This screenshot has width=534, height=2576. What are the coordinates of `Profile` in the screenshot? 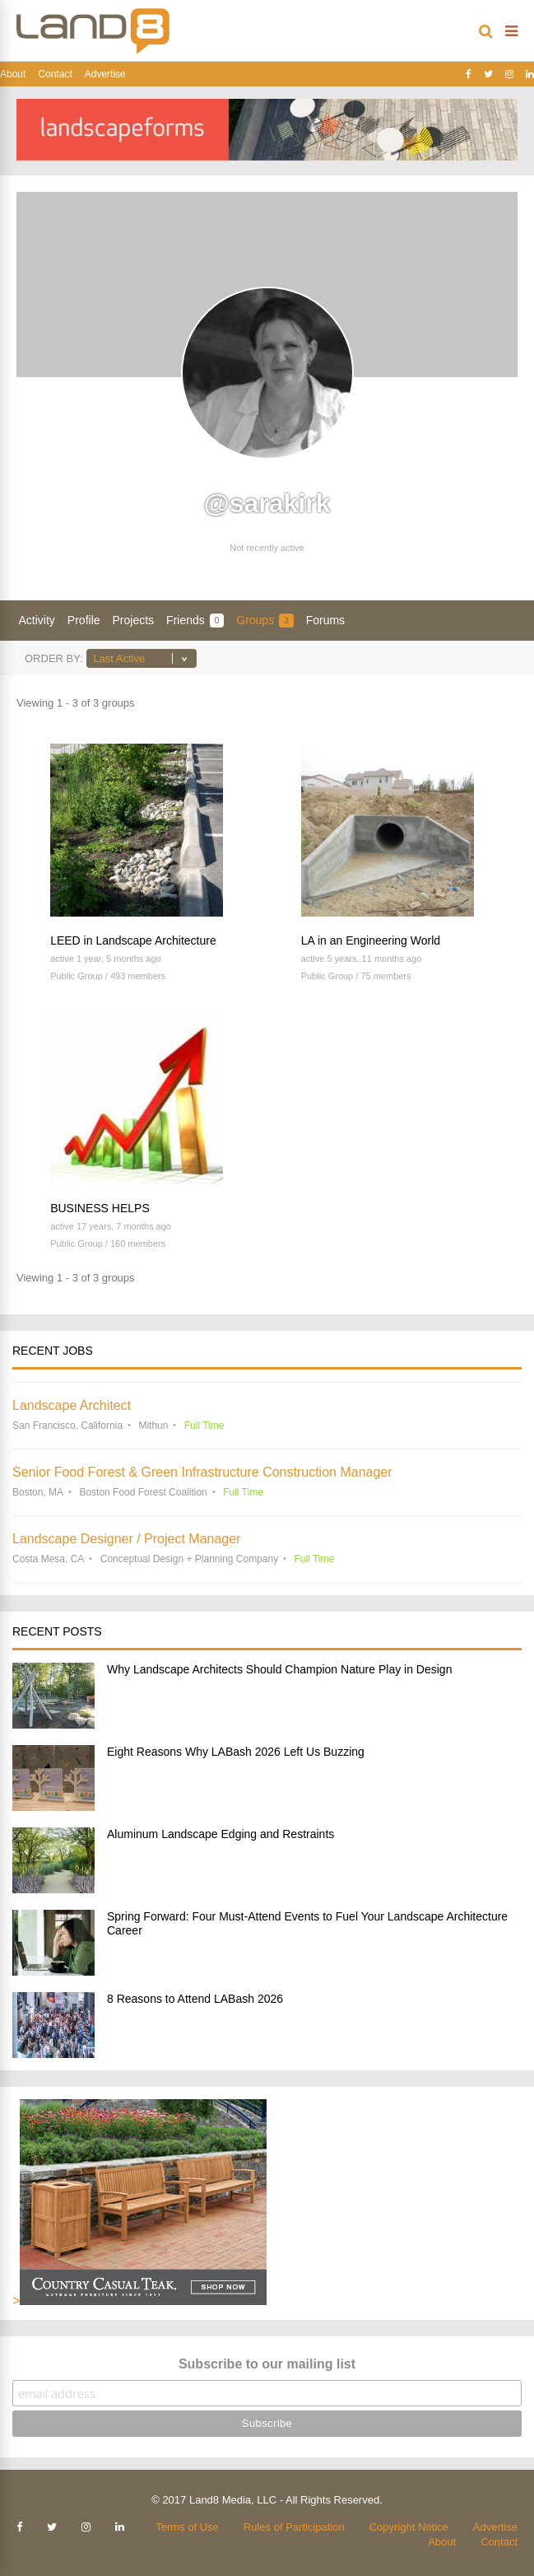 It's located at (83, 620).